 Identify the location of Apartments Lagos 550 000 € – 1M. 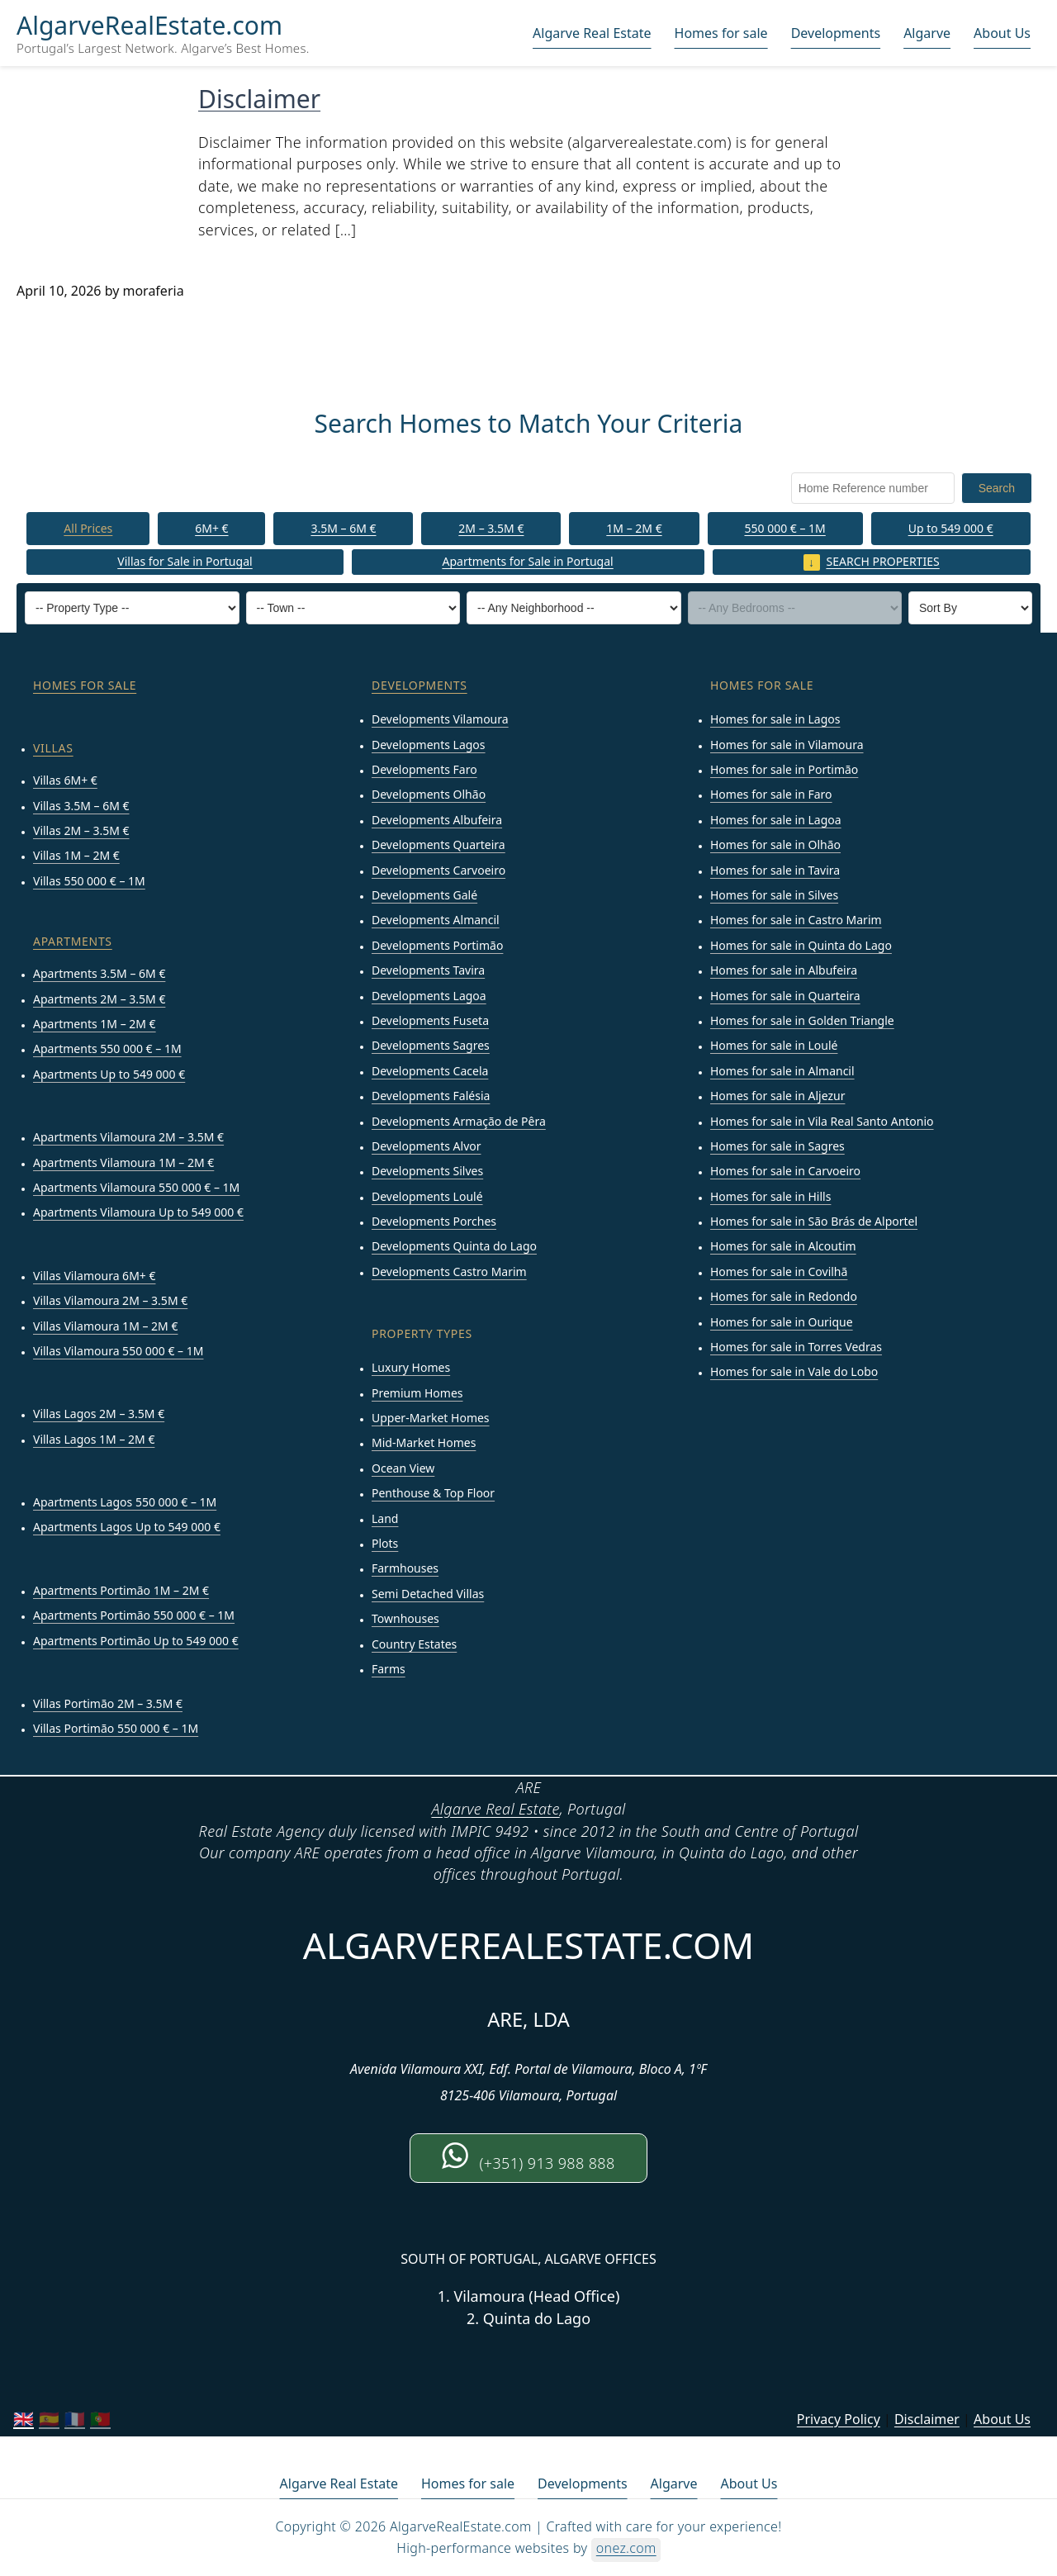
(124, 1503).